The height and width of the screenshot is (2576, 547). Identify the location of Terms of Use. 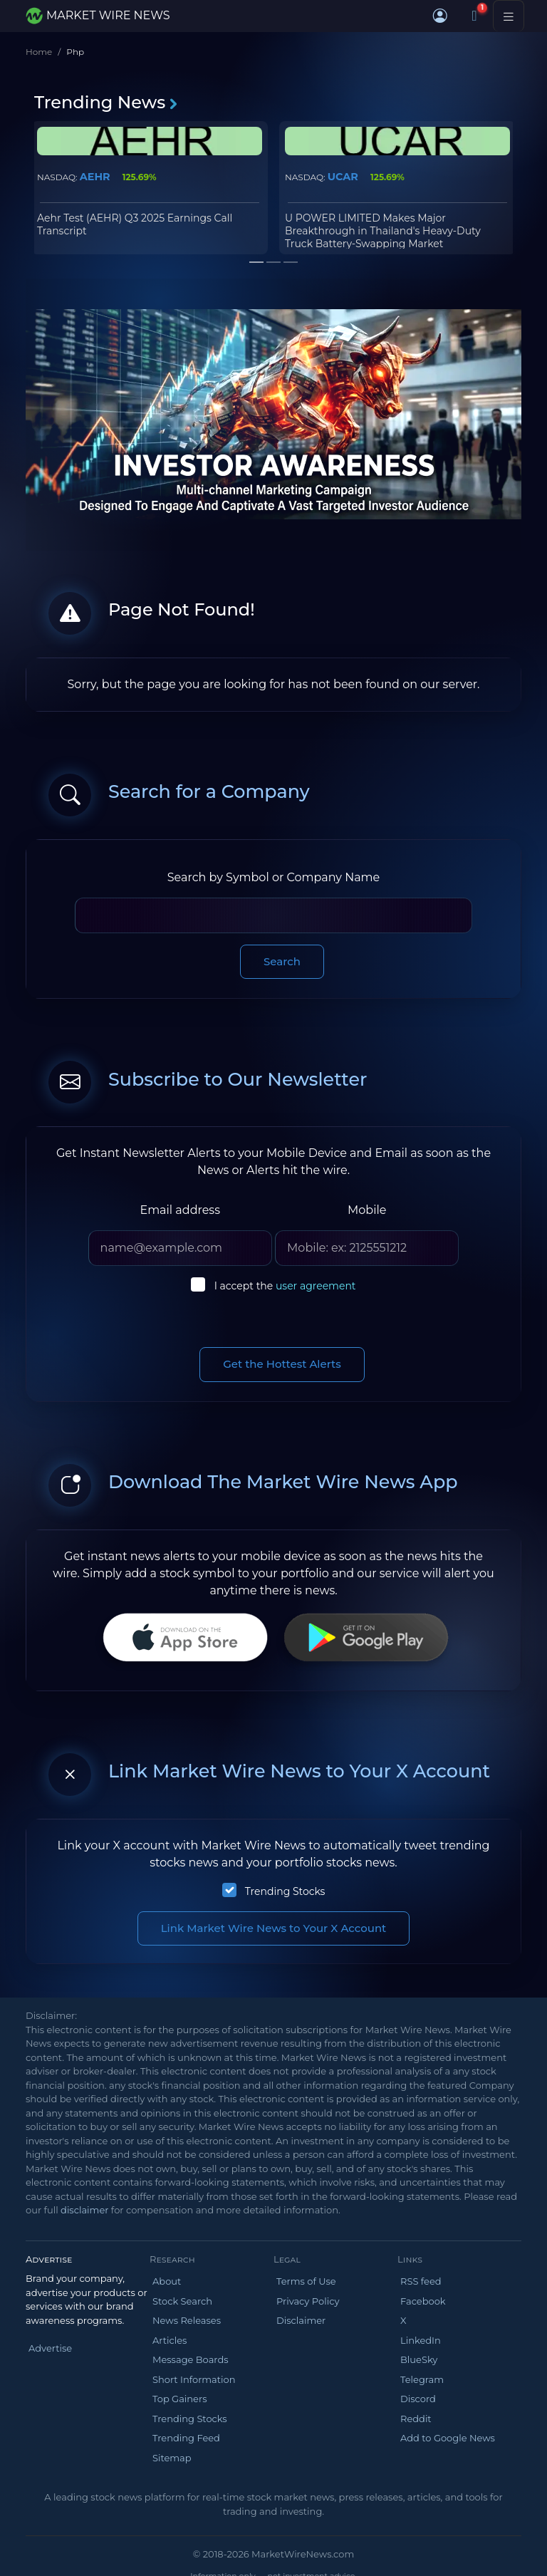
(306, 2281).